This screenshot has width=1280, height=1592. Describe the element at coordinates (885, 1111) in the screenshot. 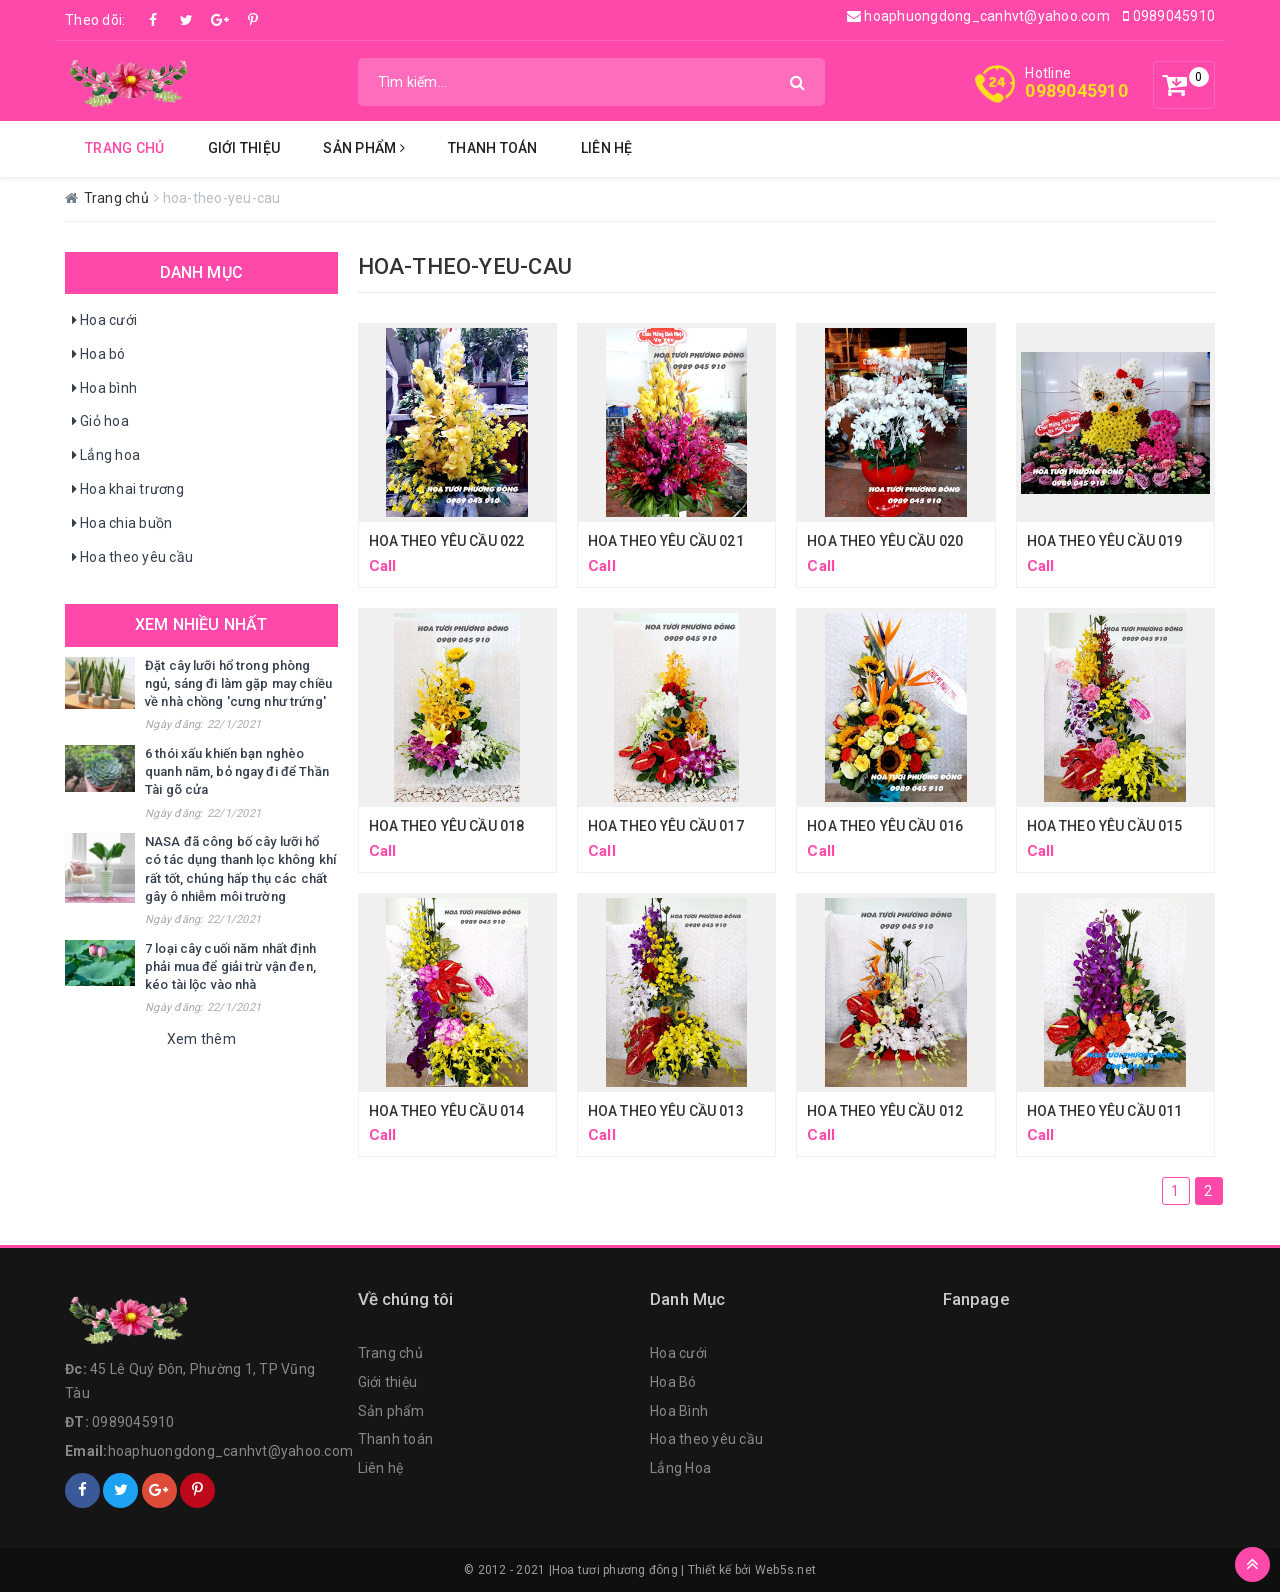

I see `HOA THEO YÊU CẦU 012` at that location.